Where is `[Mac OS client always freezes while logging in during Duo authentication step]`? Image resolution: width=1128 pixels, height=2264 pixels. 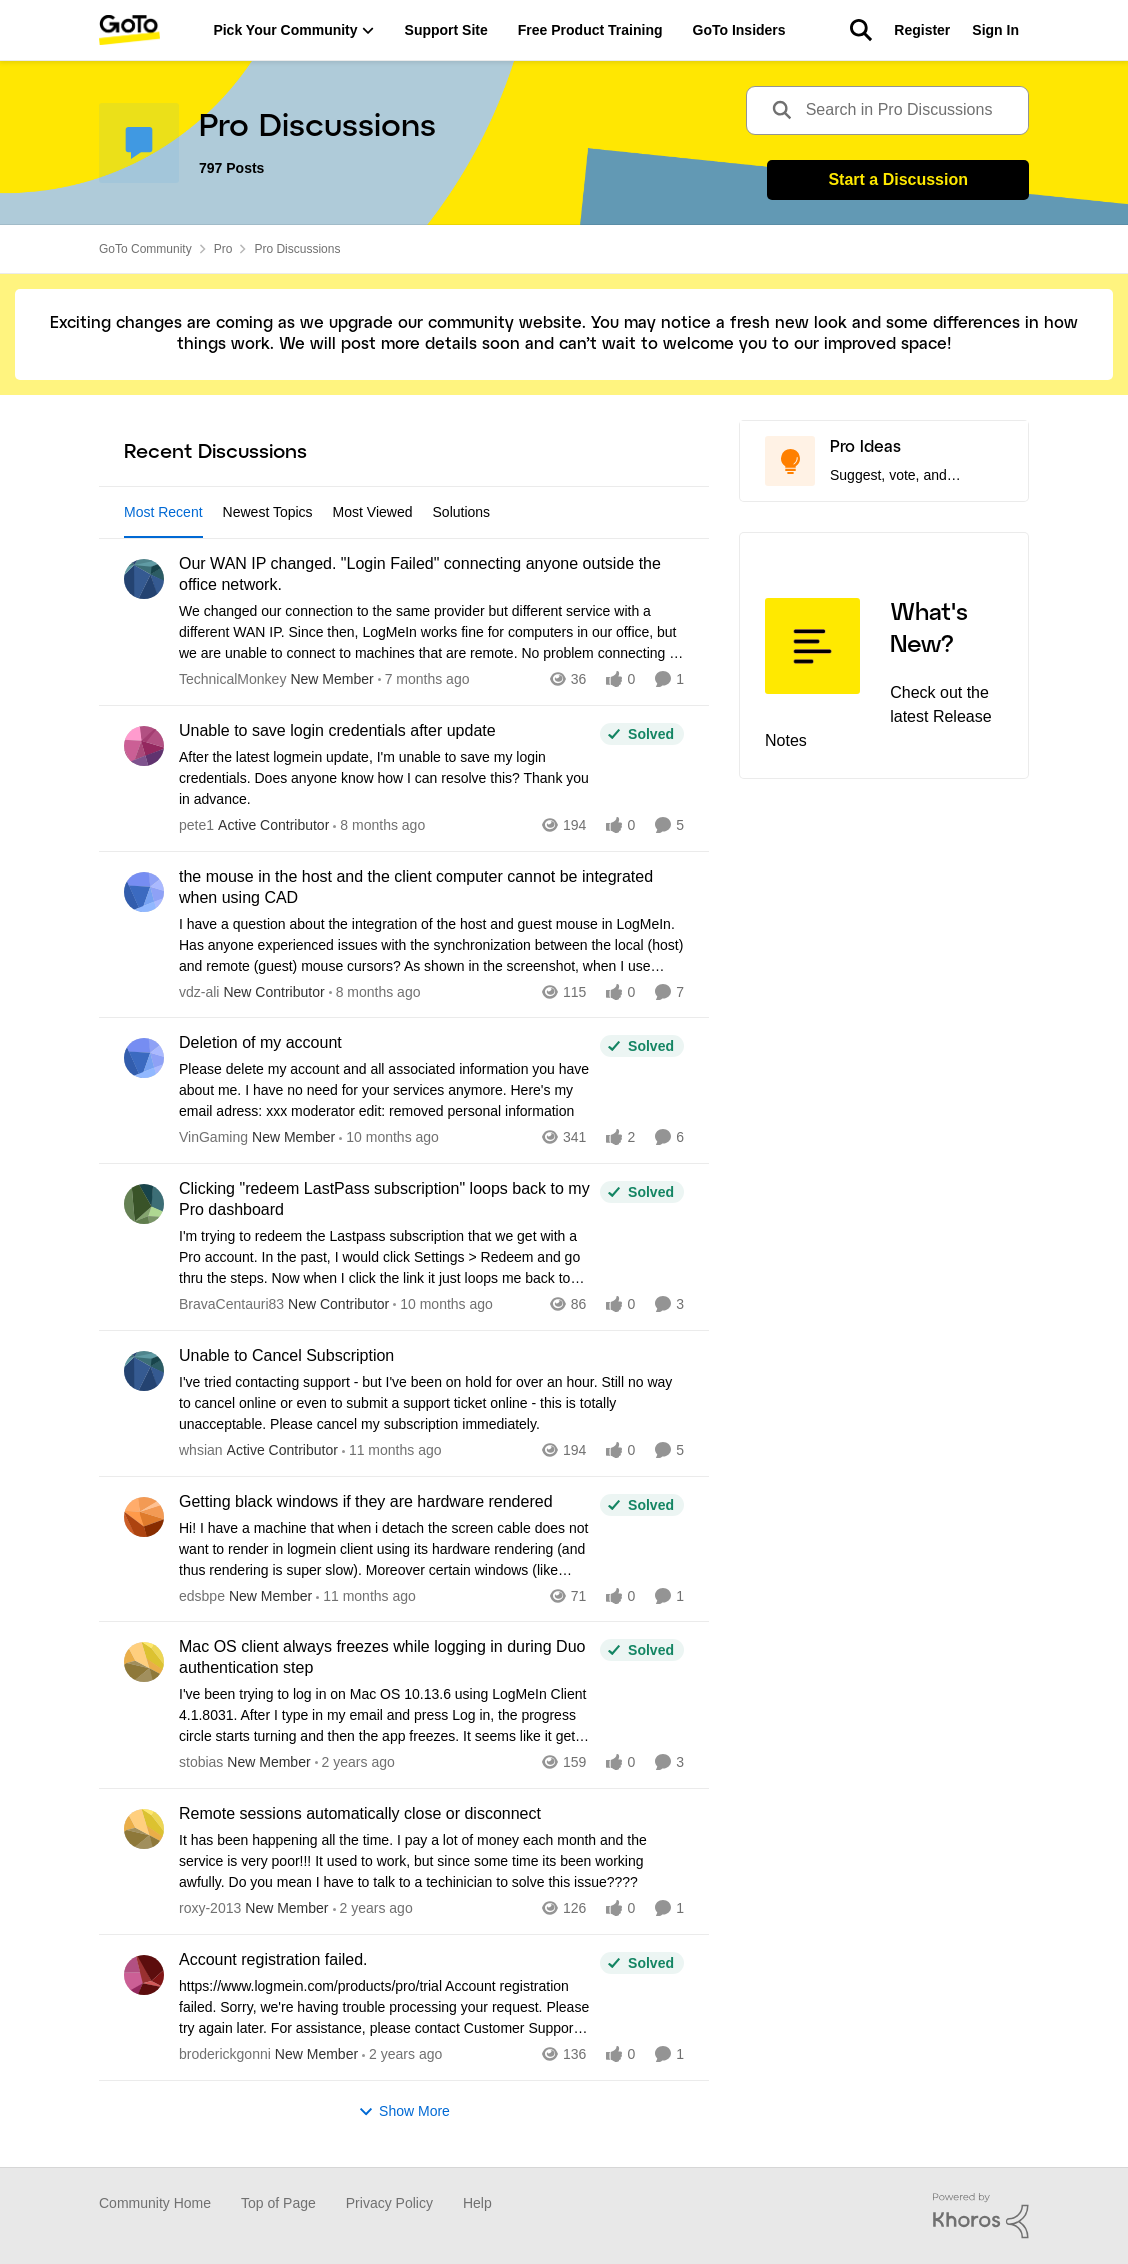 [Mac OS client always freezes while logging in during Duo authentication step] is located at coordinates (384, 1715).